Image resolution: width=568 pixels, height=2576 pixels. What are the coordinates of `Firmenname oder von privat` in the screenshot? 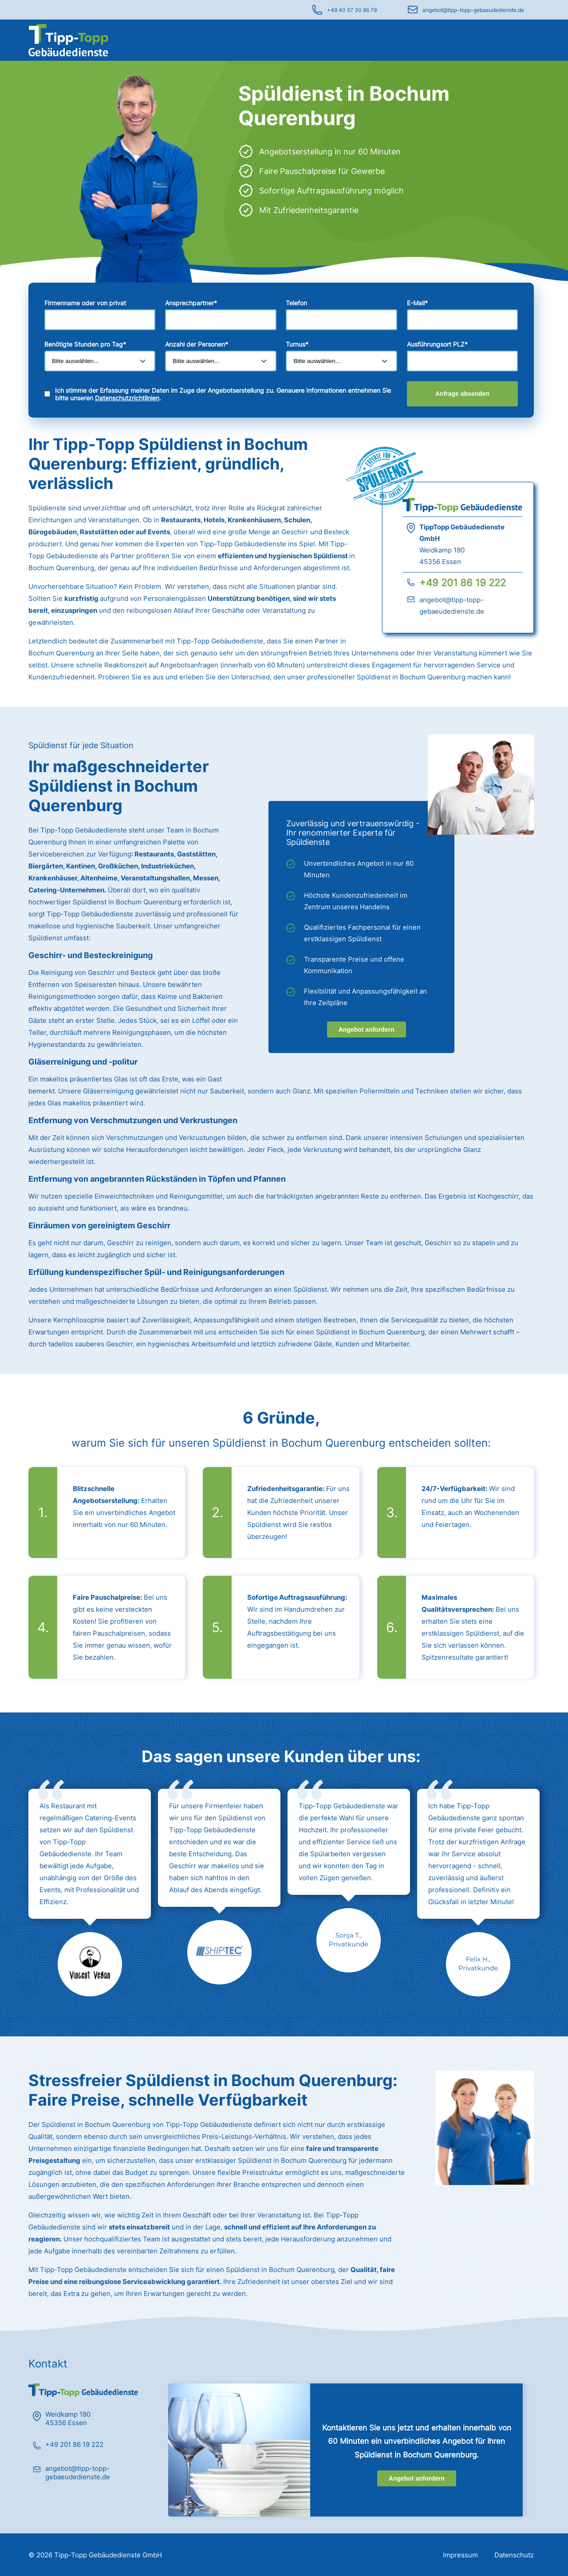 It's located at (85, 303).